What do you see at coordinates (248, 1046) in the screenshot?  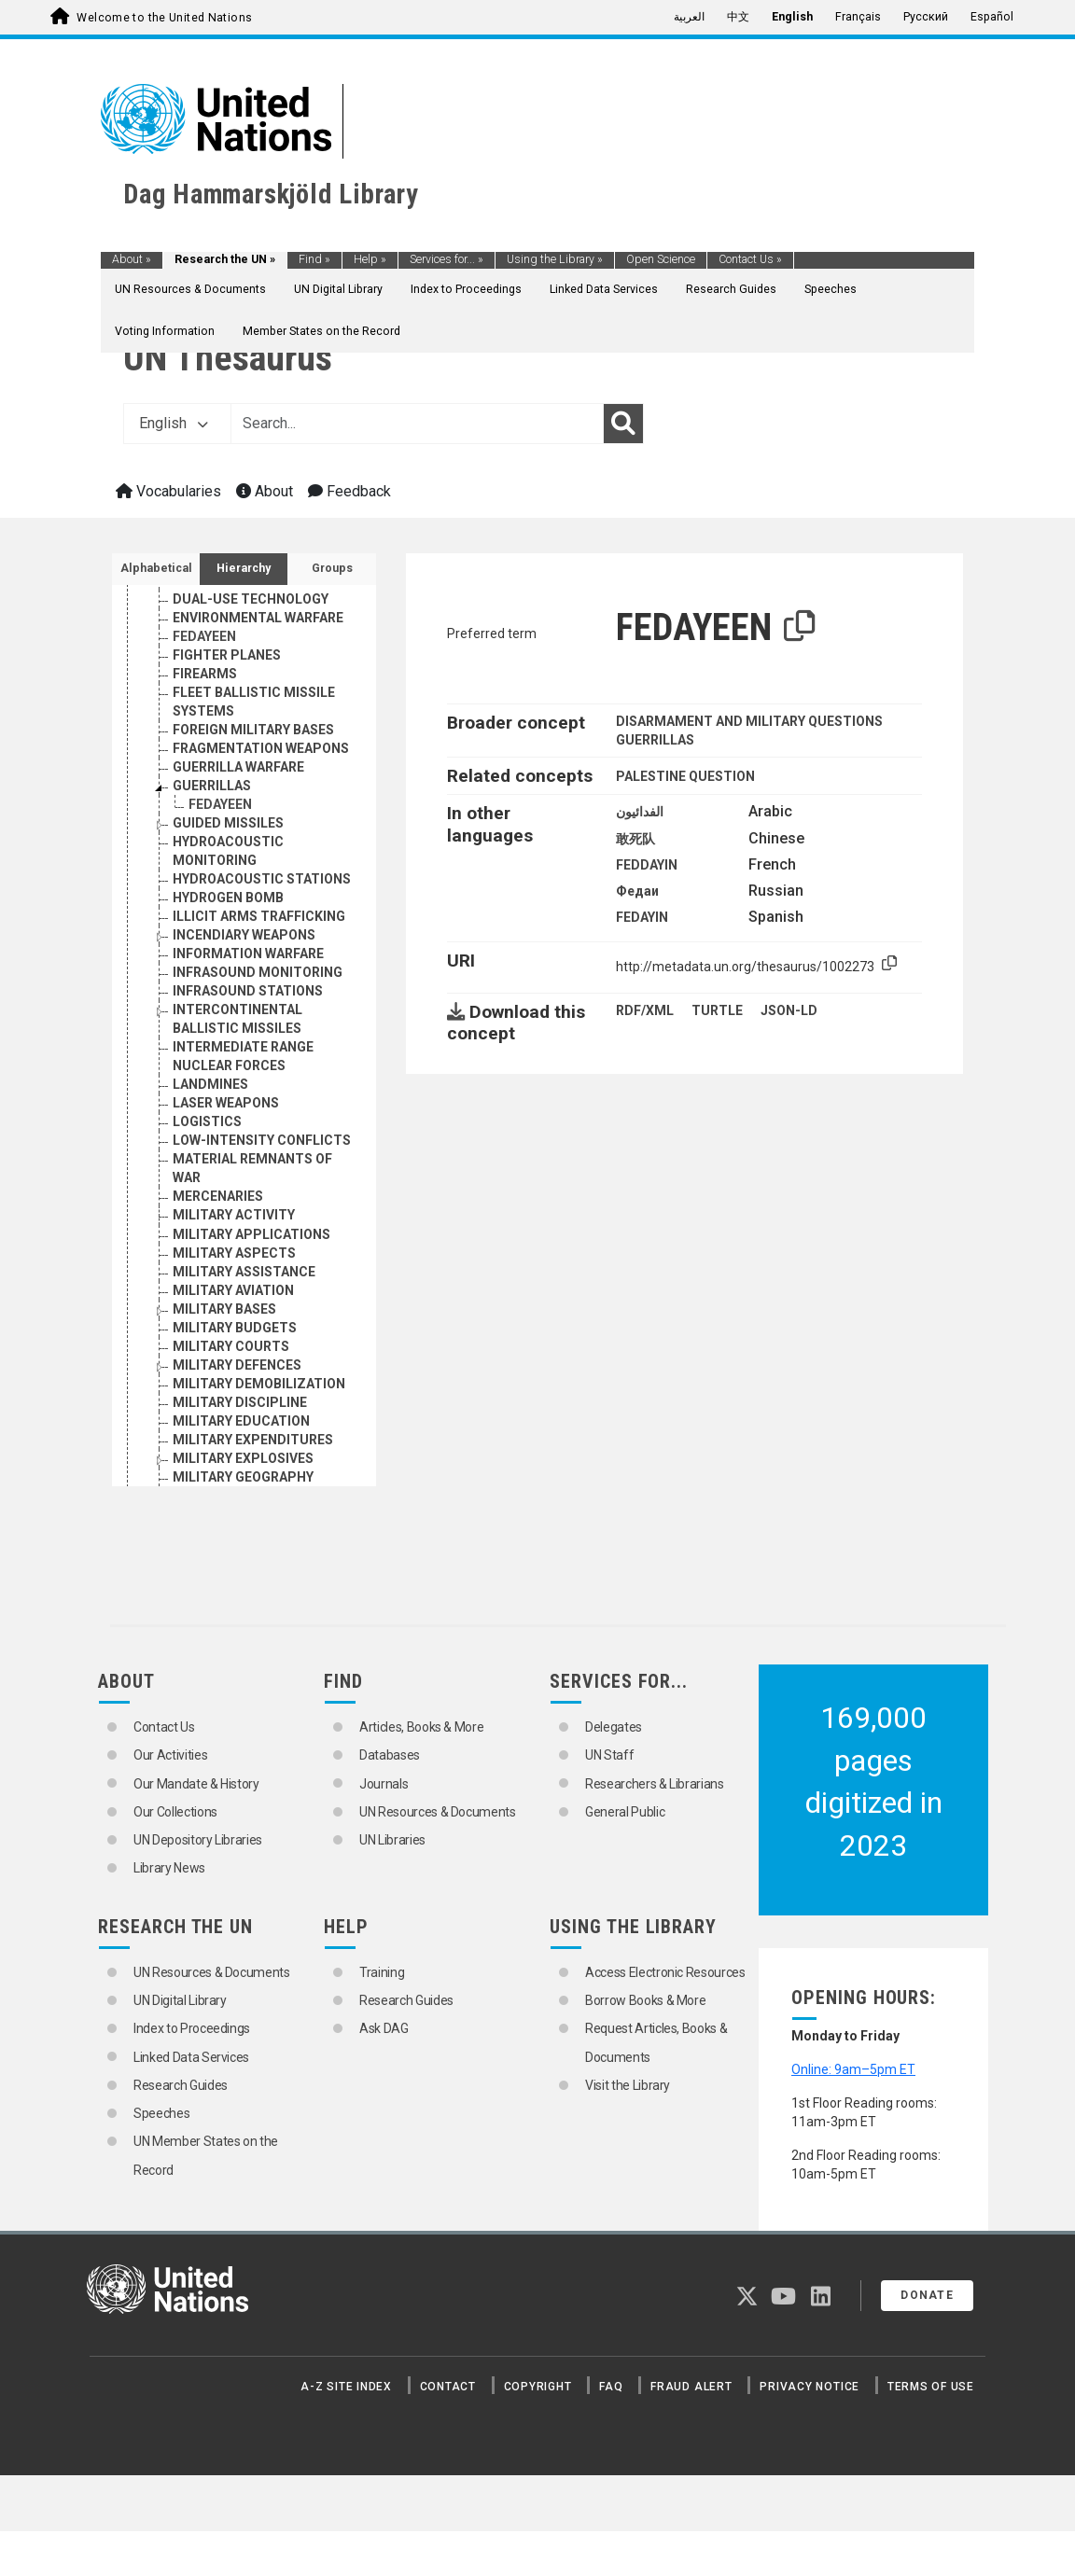 I see `INFORMATION WARFARE [Go to the concept page]` at bounding box center [248, 1046].